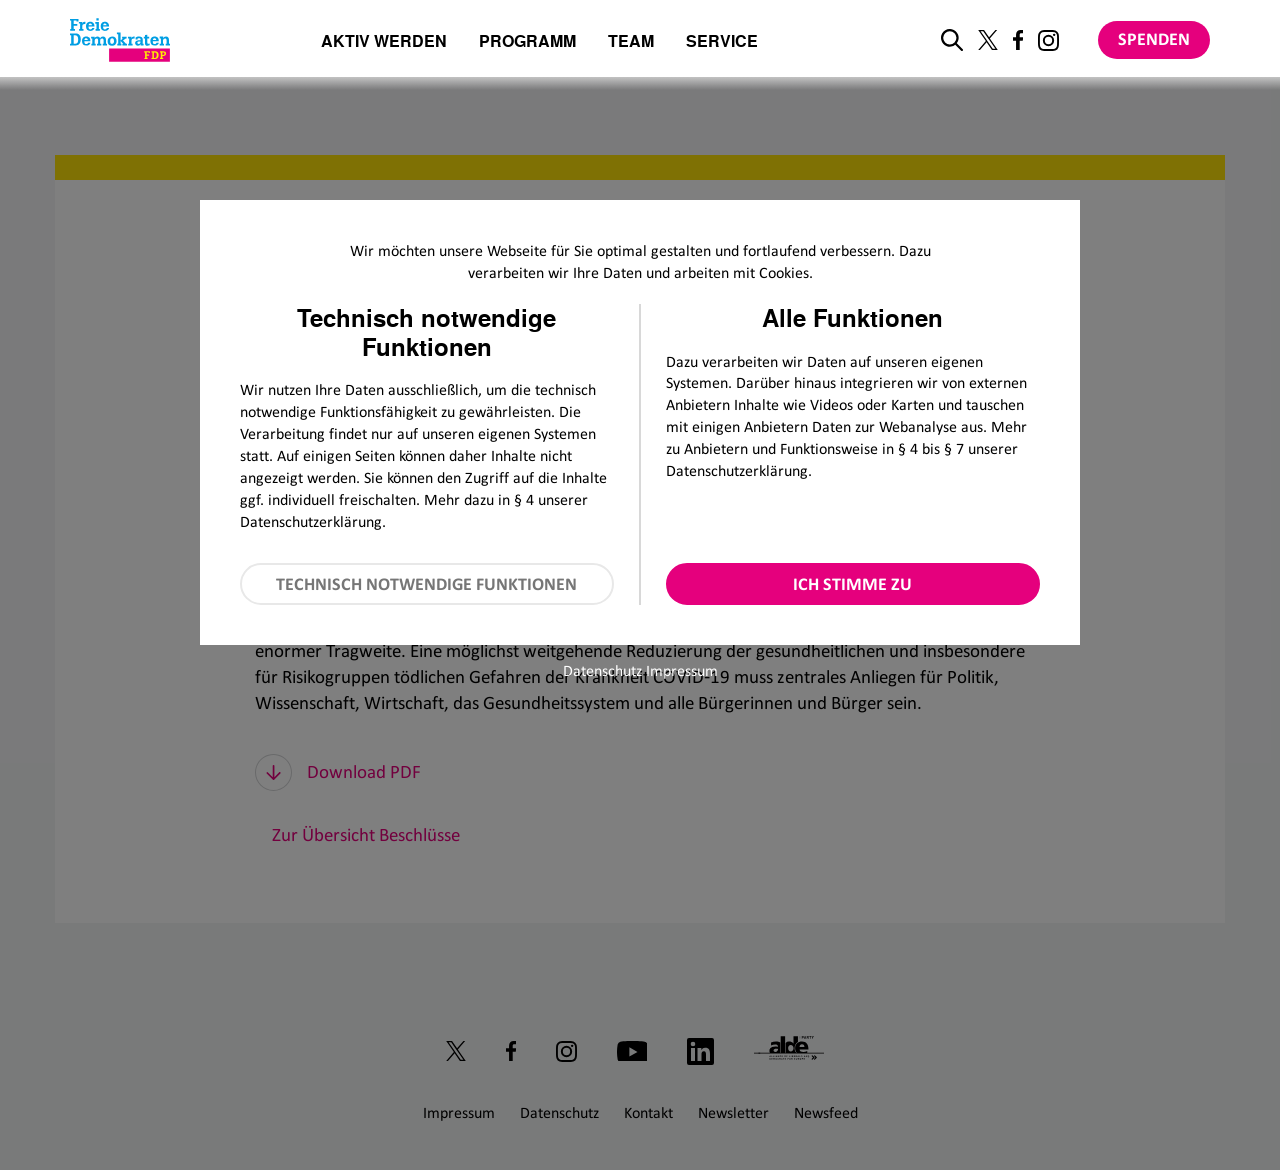 The width and height of the screenshot is (1280, 1170). What do you see at coordinates (1154, 39) in the screenshot?
I see `Spenden` at bounding box center [1154, 39].